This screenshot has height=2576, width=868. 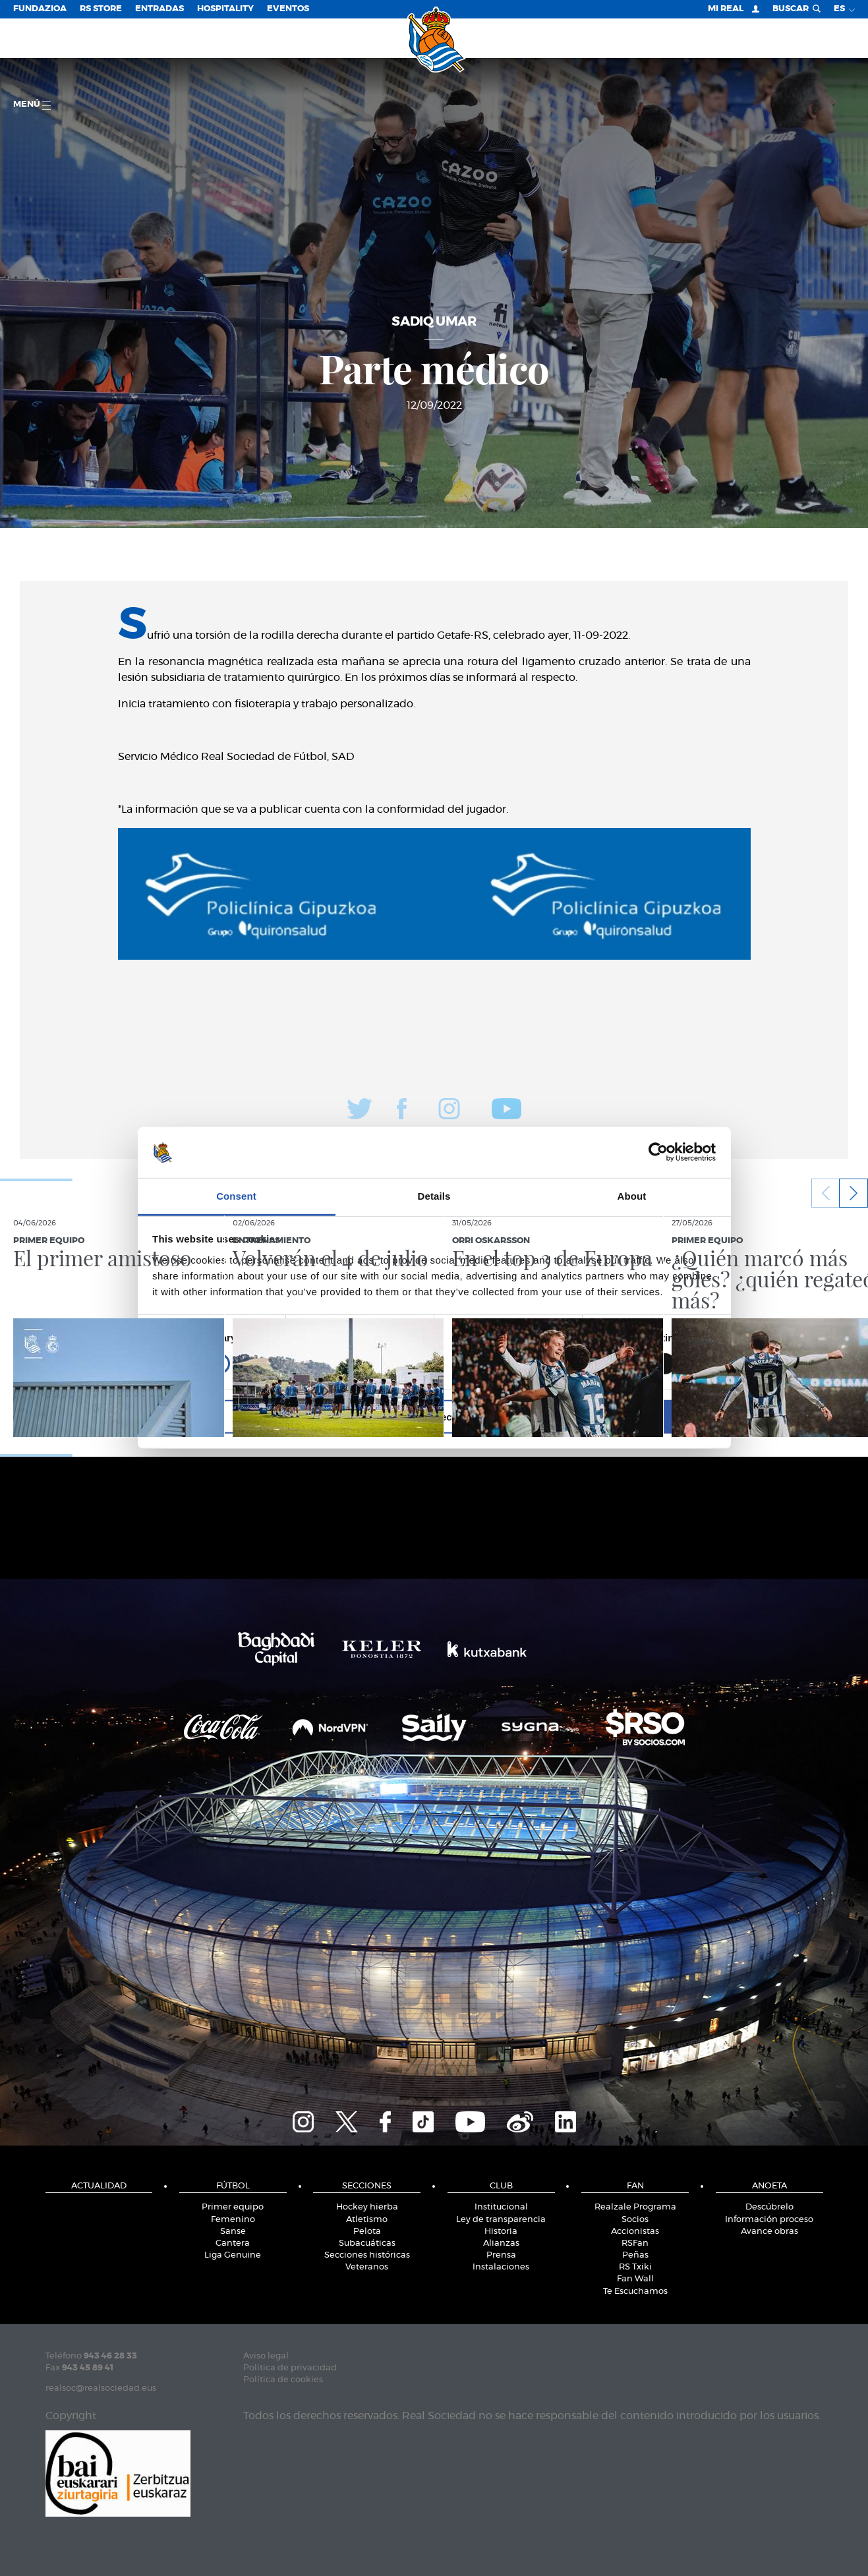 I want to click on Accionistas, so click(x=635, y=2231).